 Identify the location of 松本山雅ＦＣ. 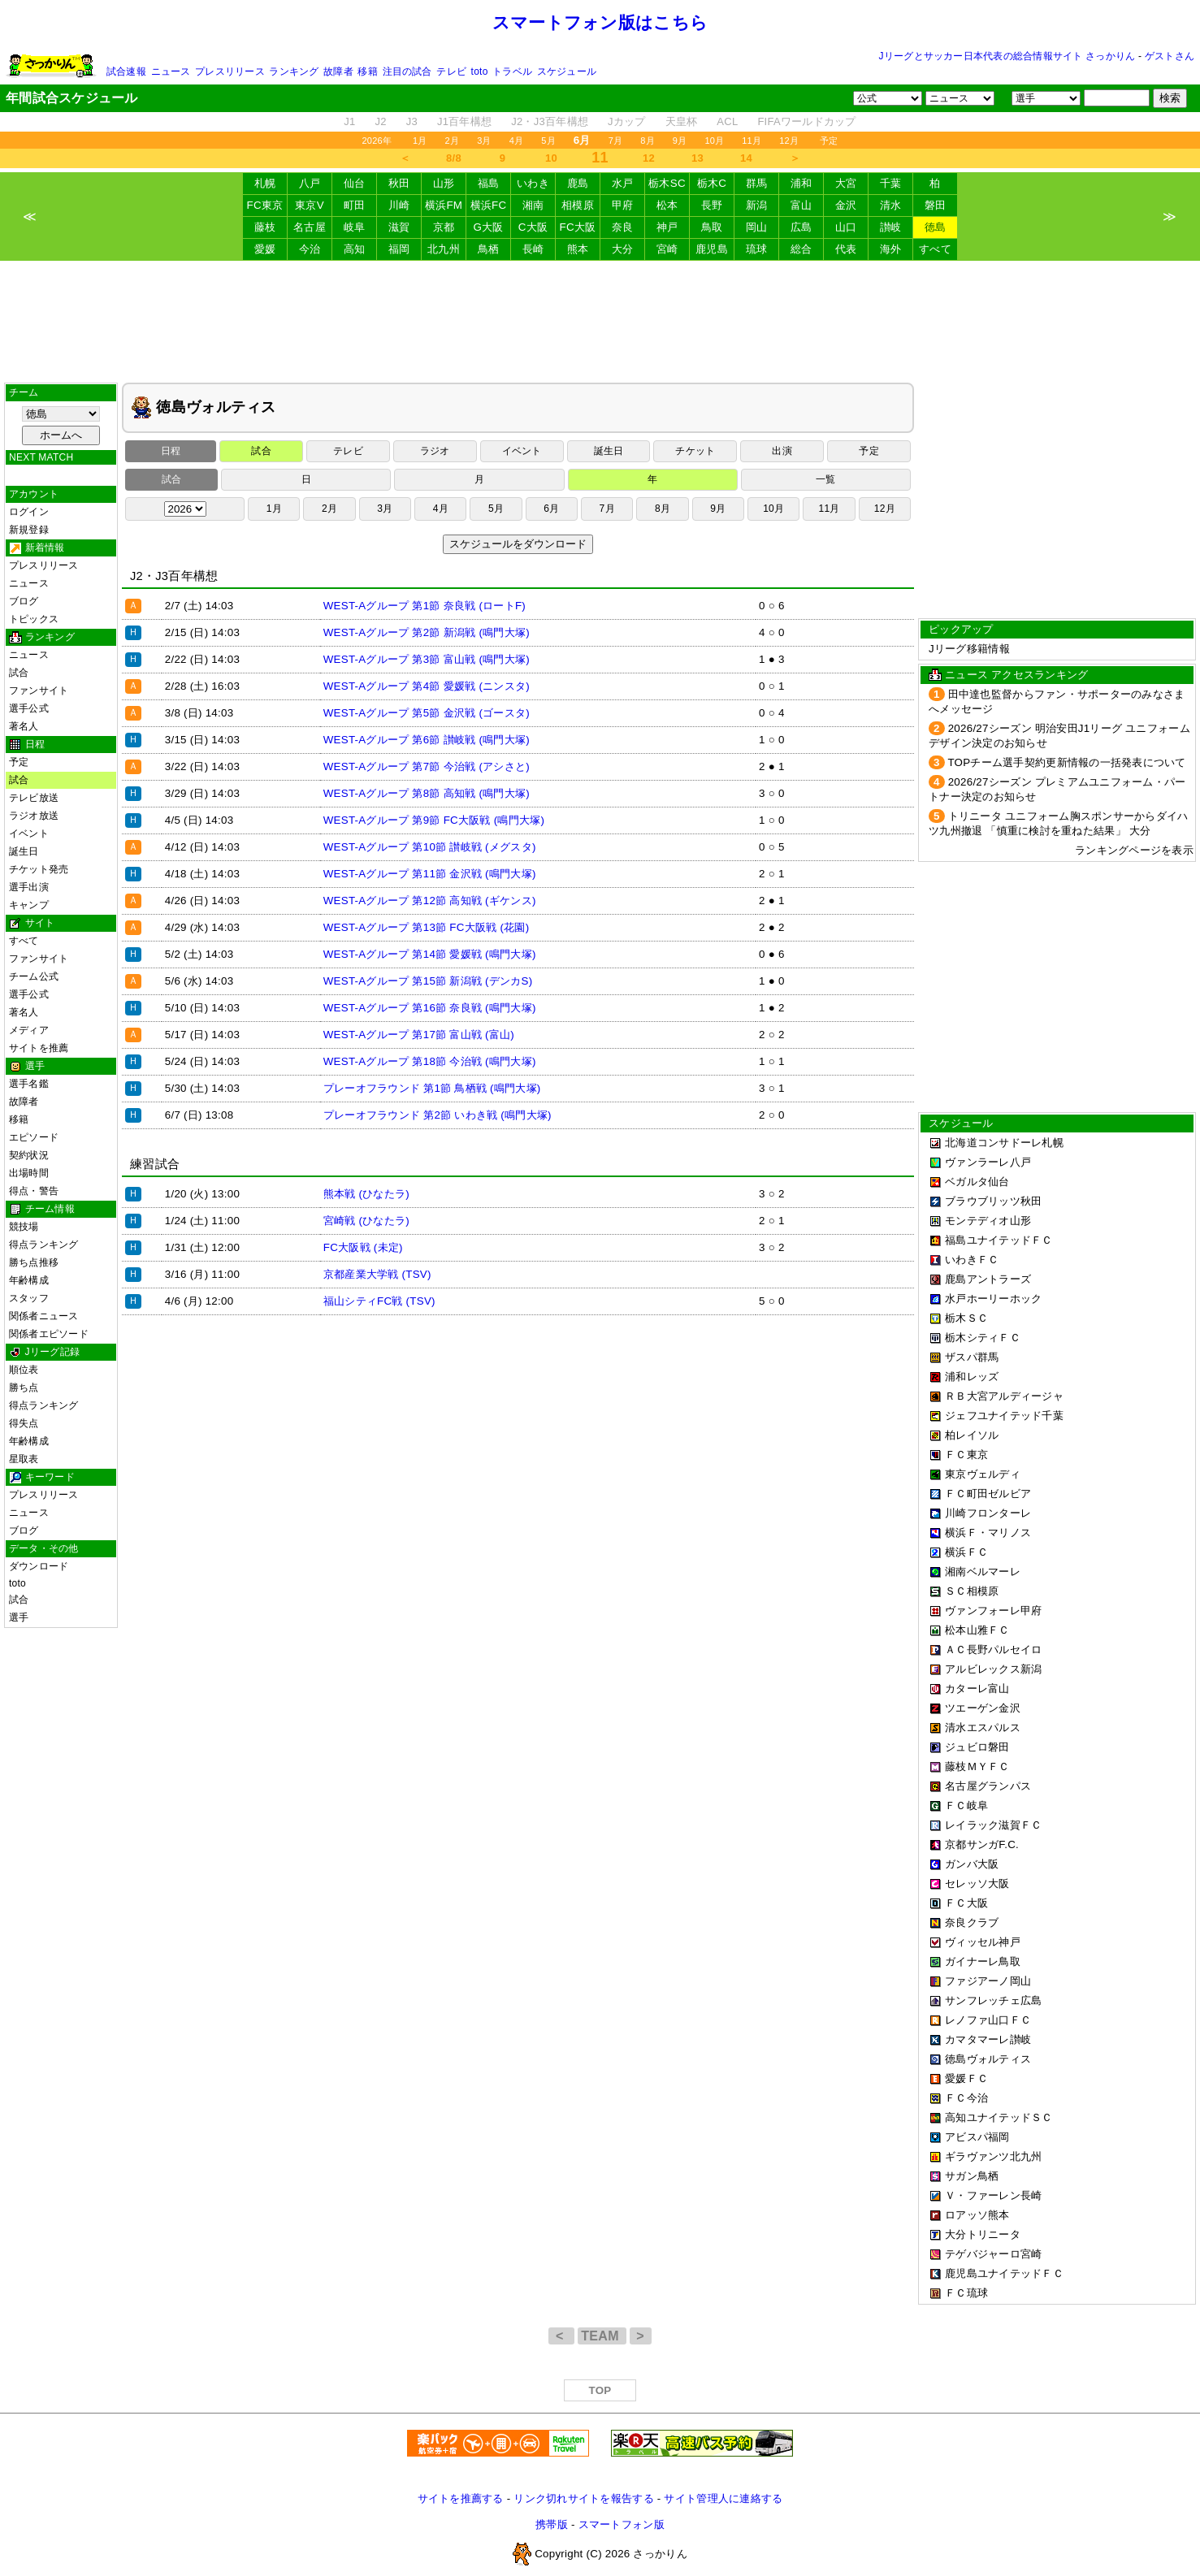
(977, 1630).